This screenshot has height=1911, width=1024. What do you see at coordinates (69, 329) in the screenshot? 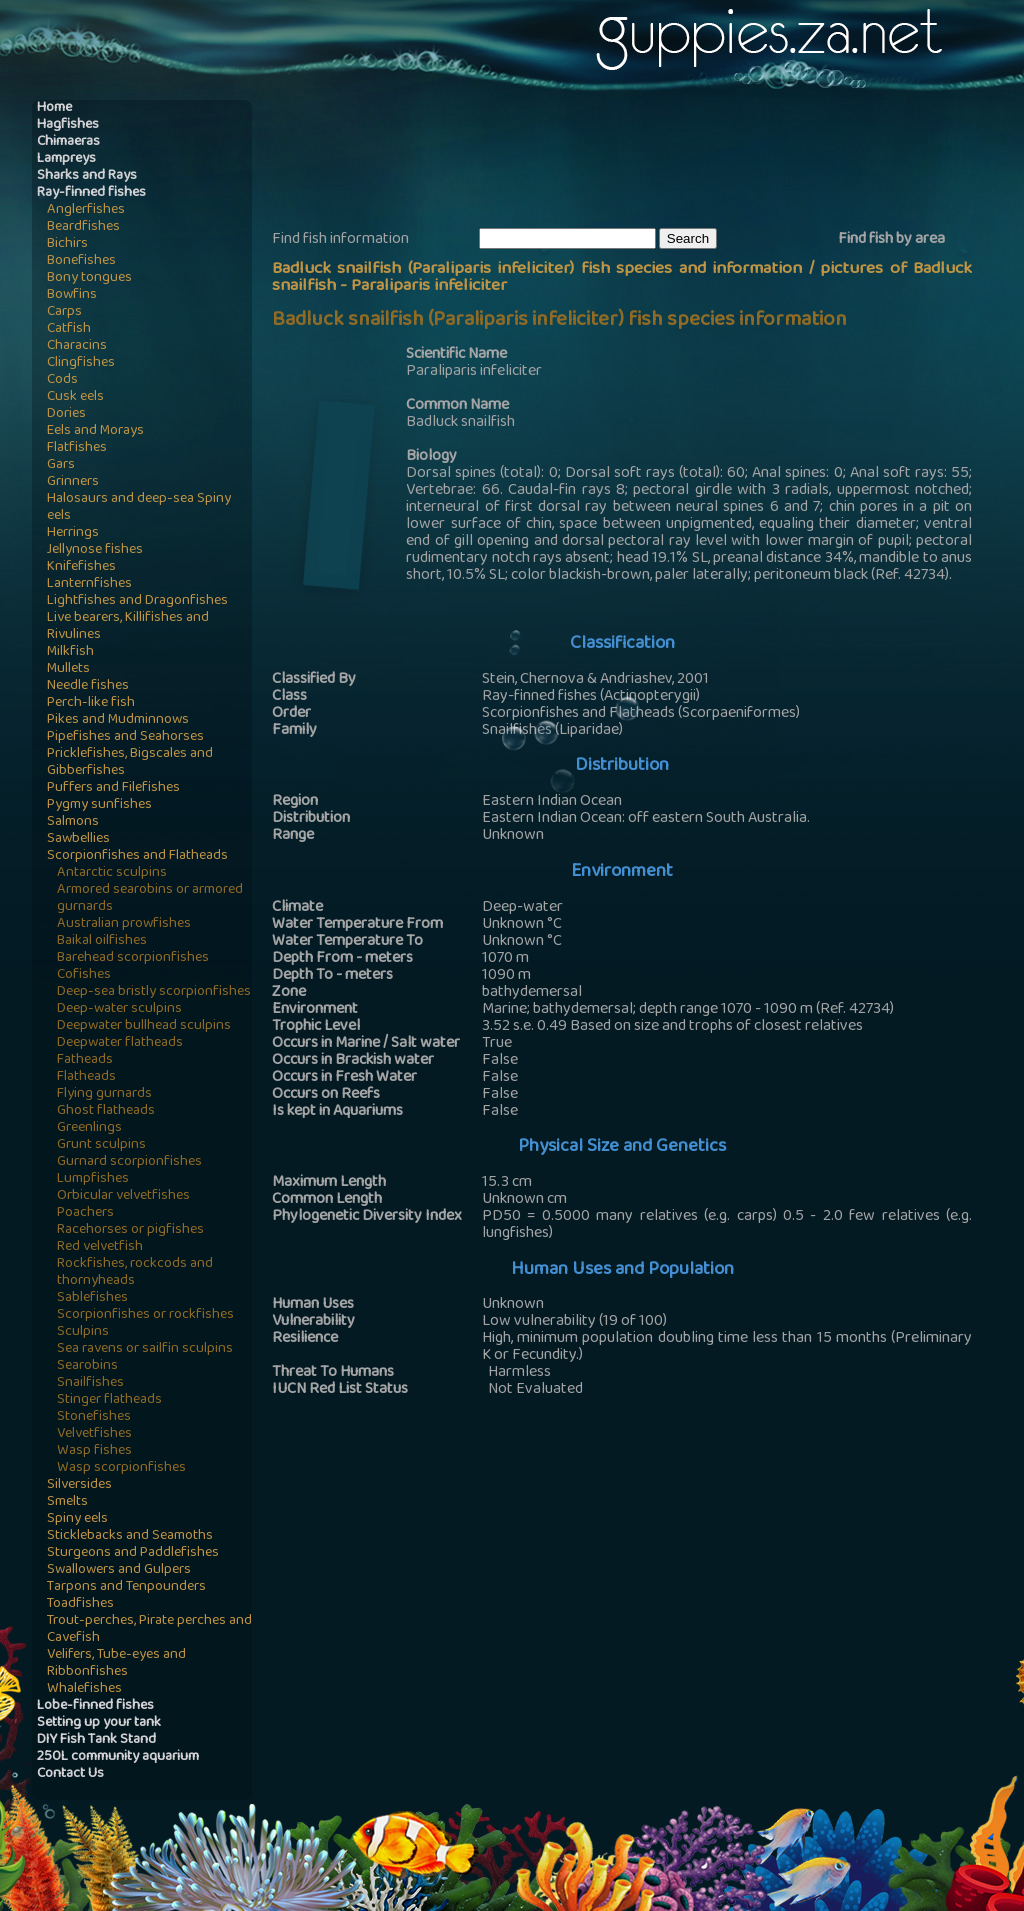
I see `Catfish` at bounding box center [69, 329].